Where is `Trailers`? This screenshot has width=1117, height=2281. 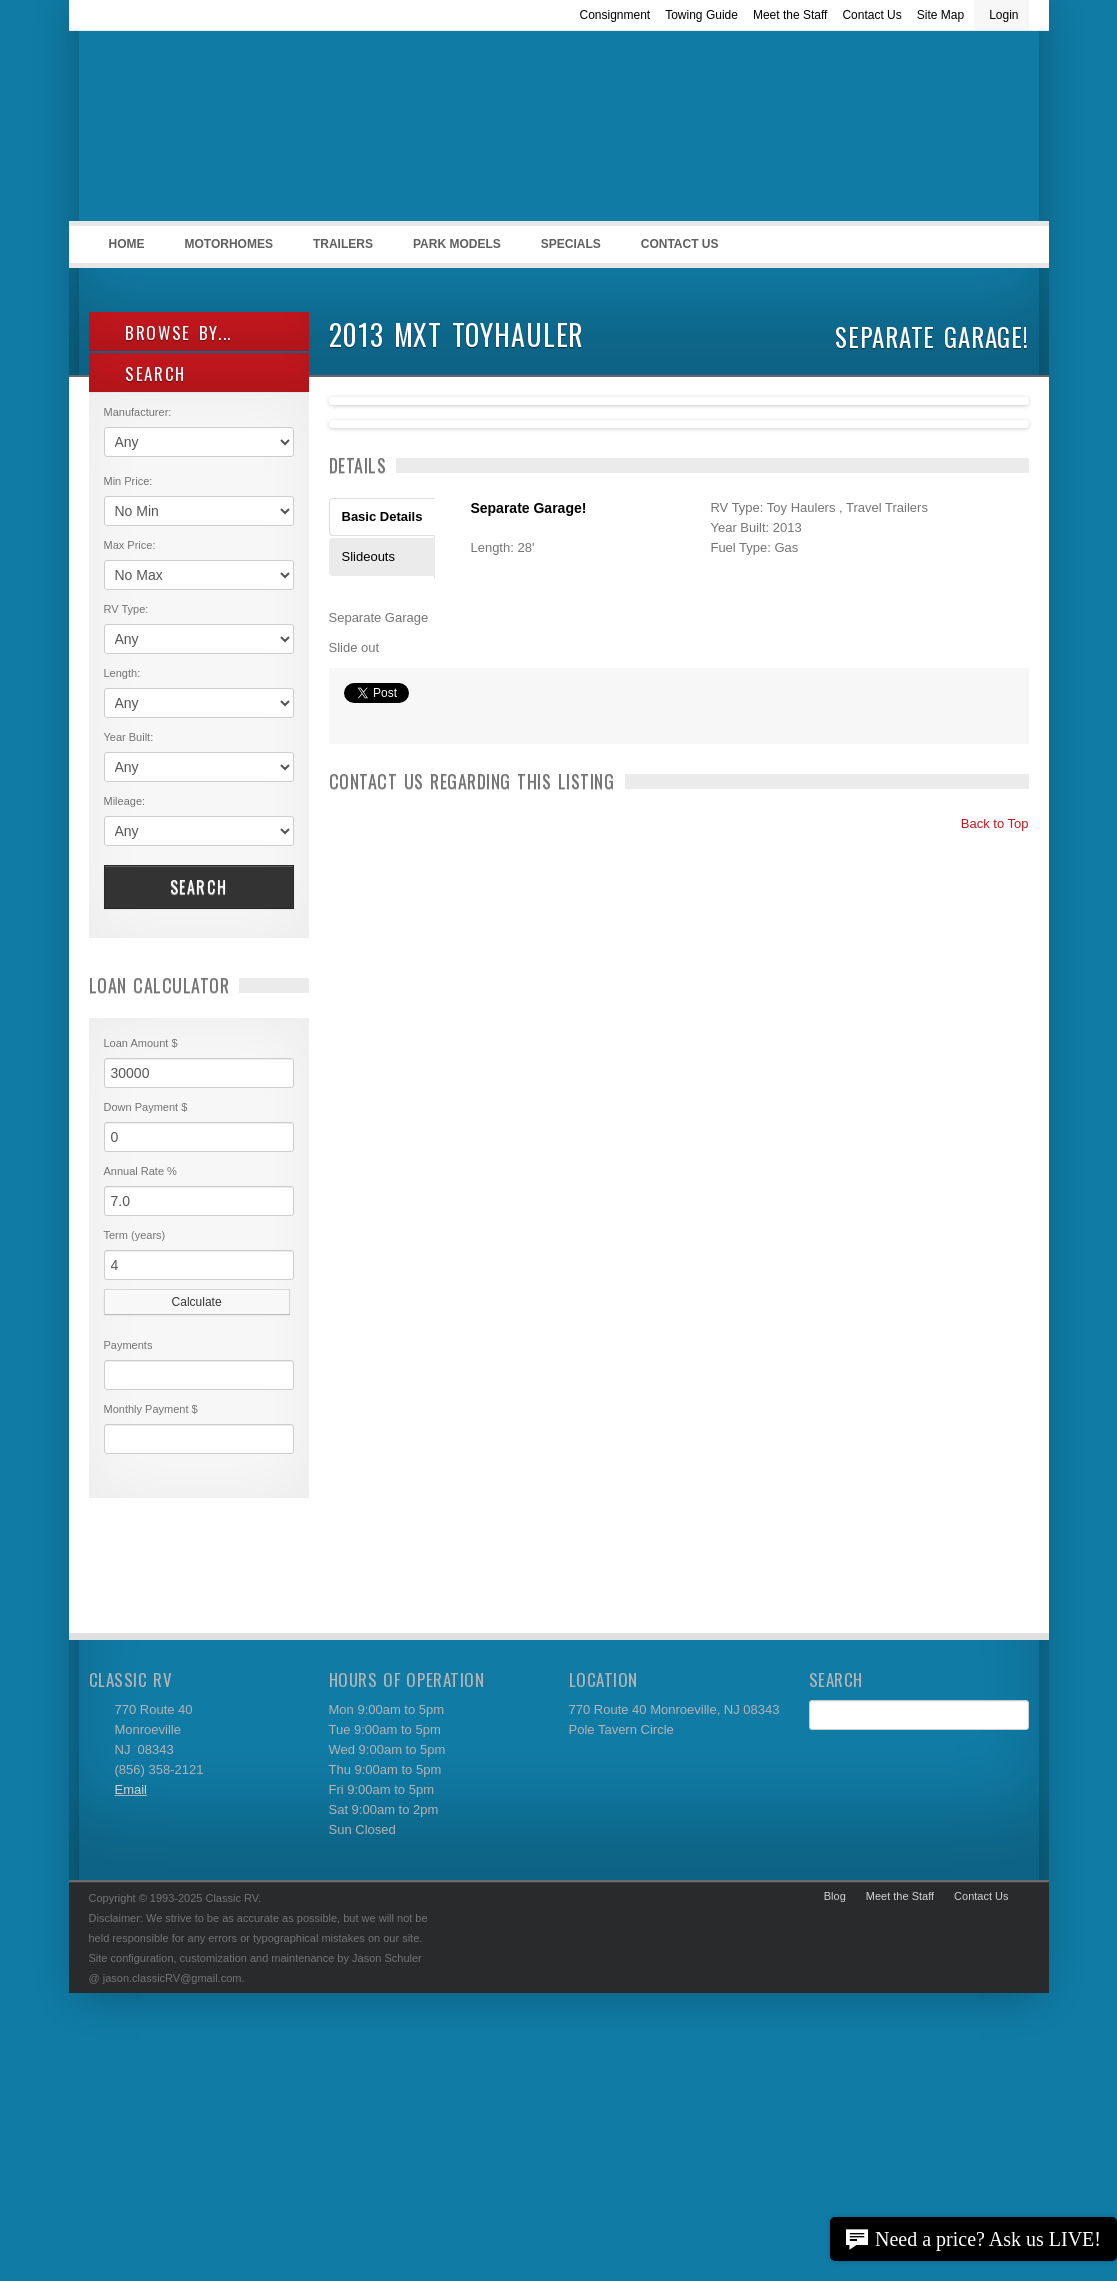
Trailers is located at coordinates (339, 250).